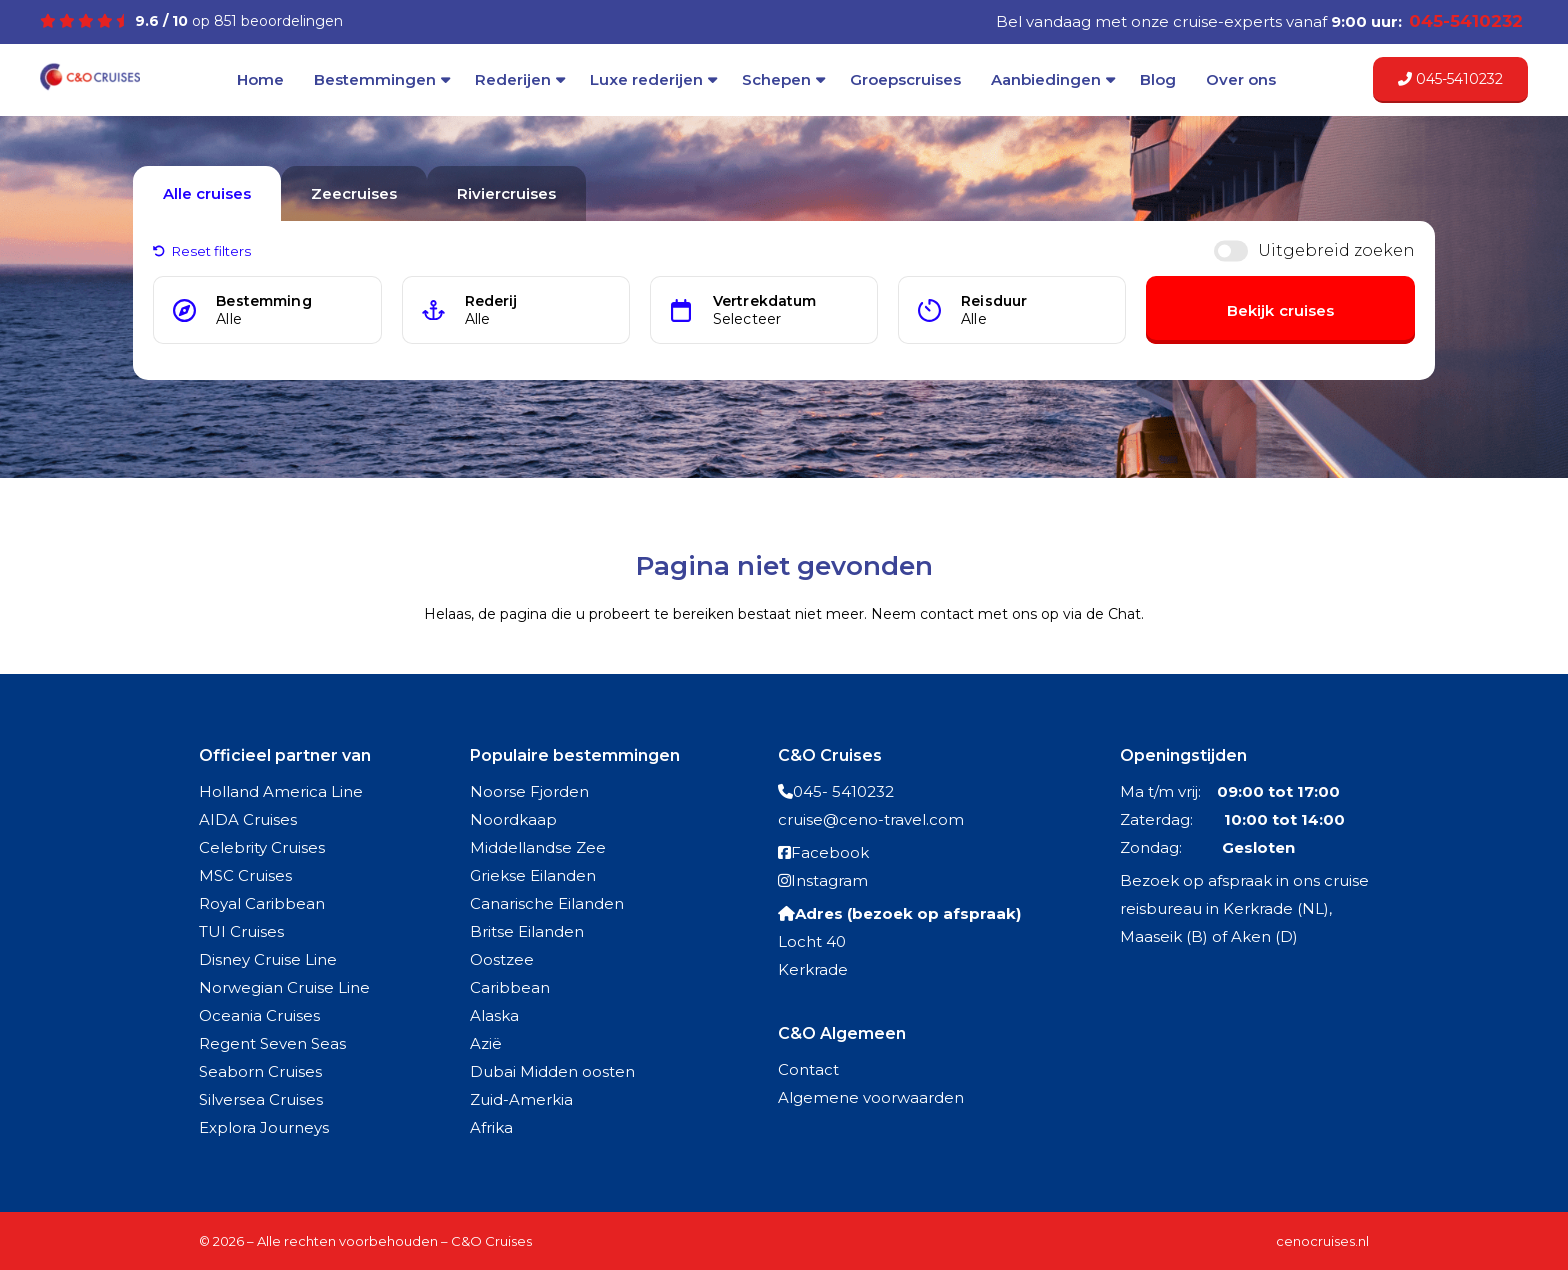 The image size is (1568, 1270). I want to click on 045-5410232, so click(1450, 79).